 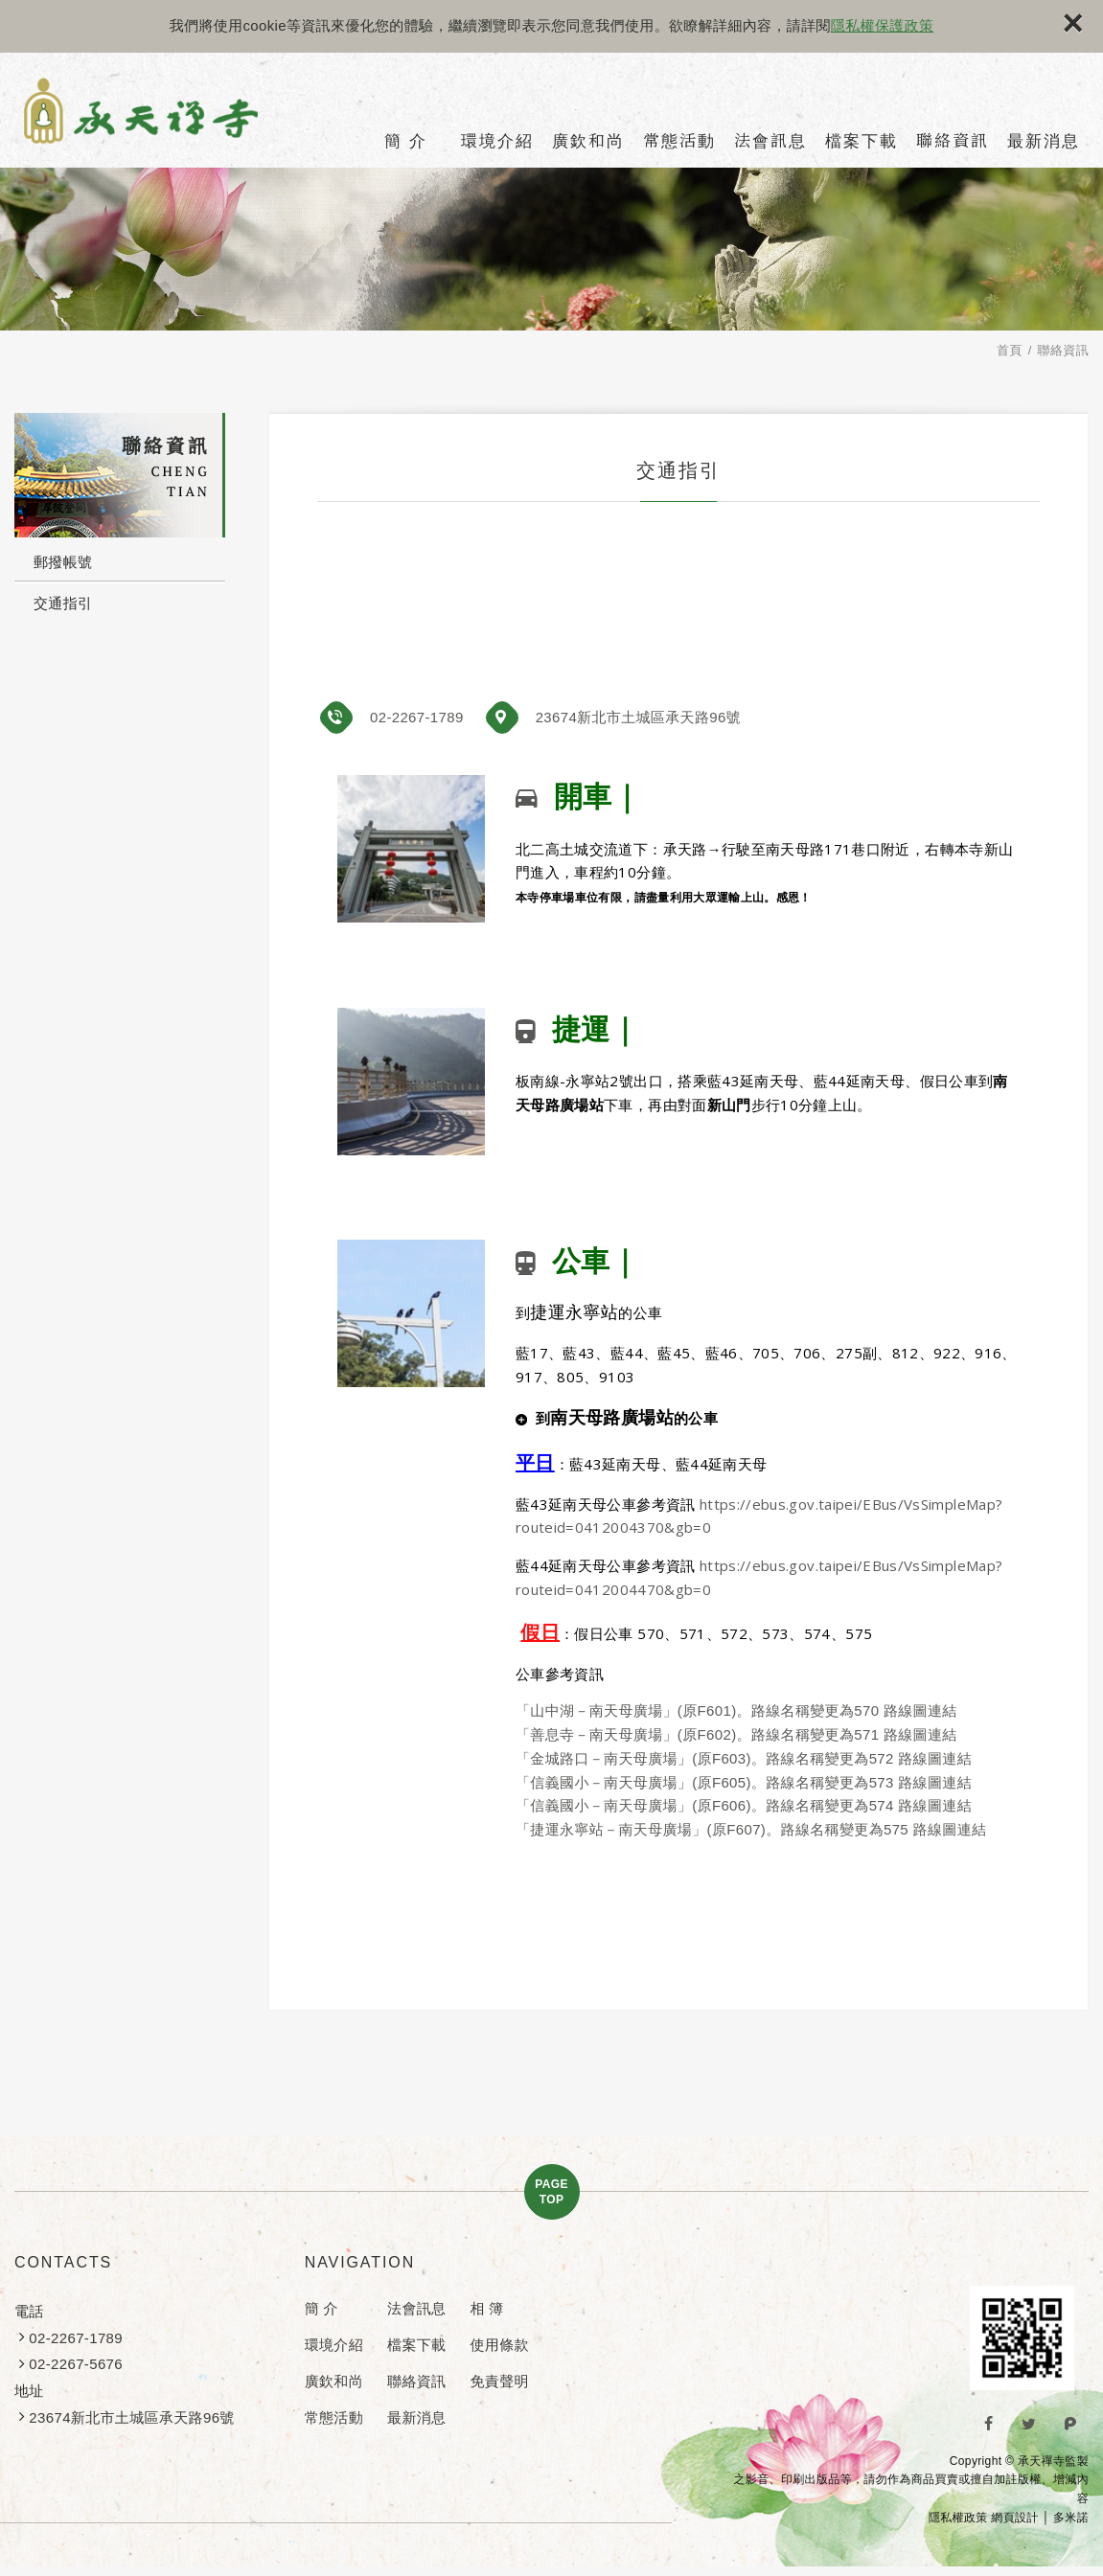 I want to click on 交通指引, so click(x=63, y=603).